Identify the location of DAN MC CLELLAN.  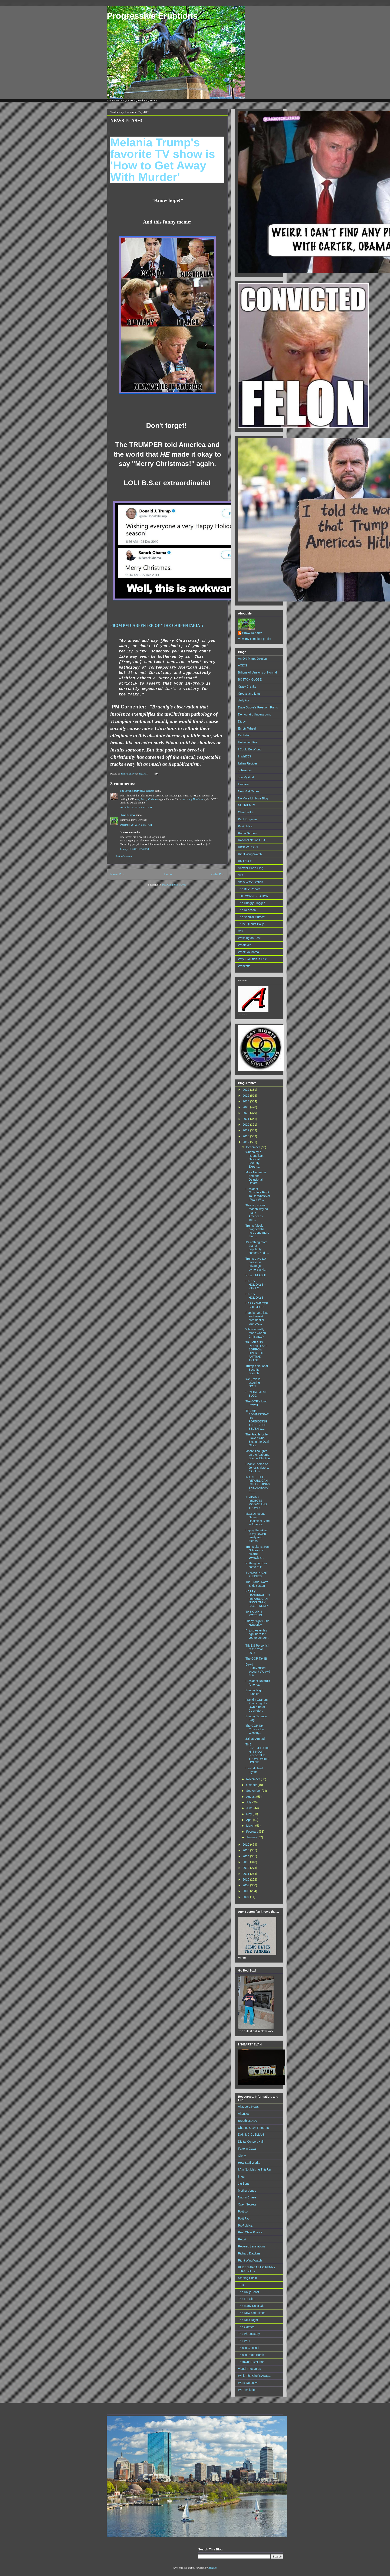
(251, 2134).